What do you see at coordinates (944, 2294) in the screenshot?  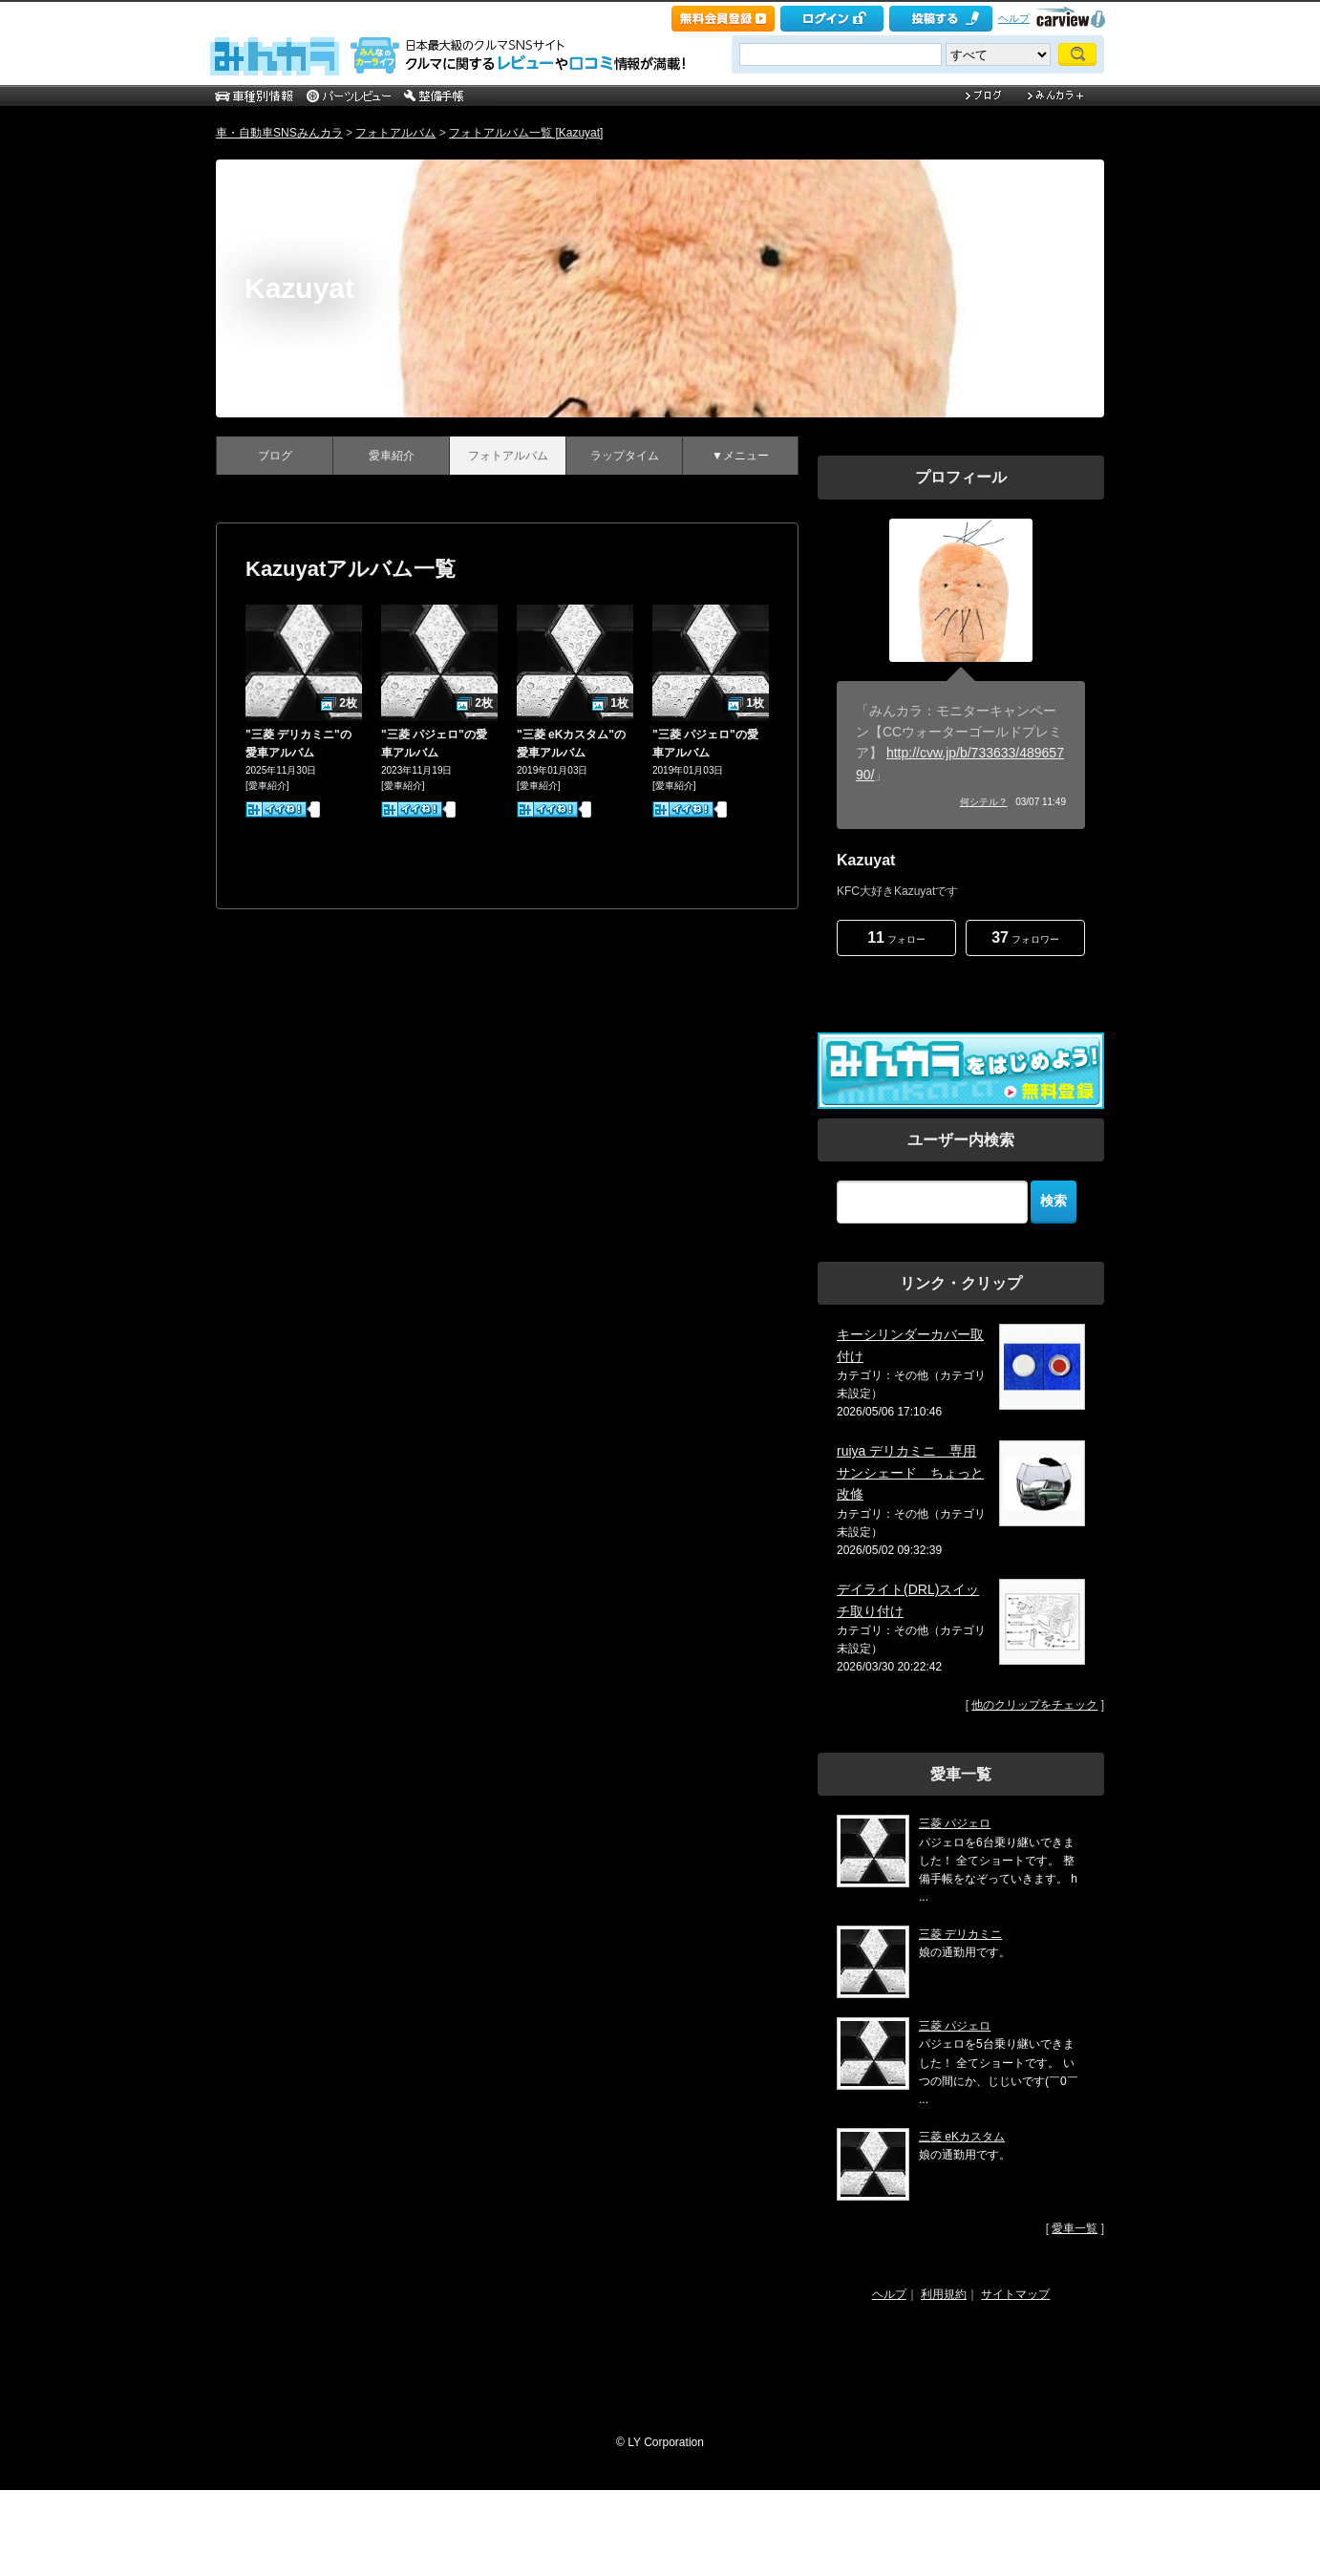 I see `利用規約` at bounding box center [944, 2294].